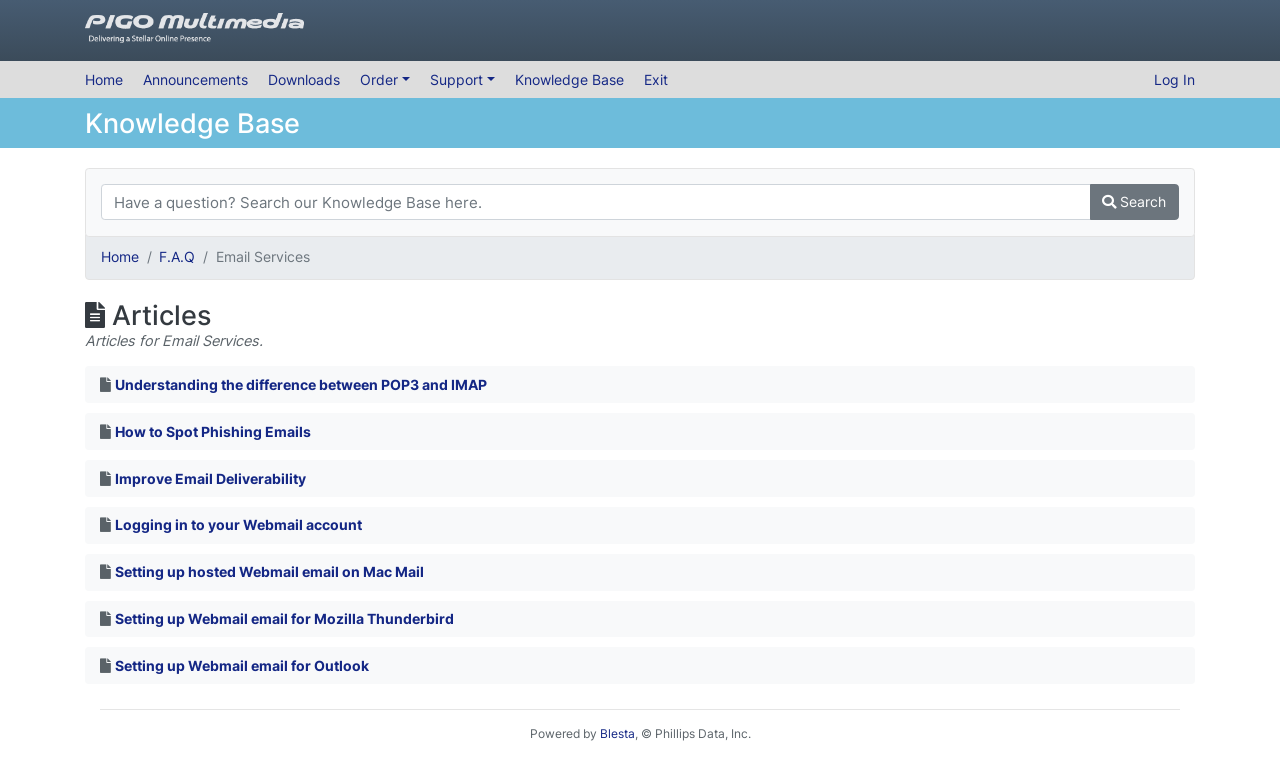 The height and width of the screenshot is (759, 1280). Describe the element at coordinates (104, 79) in the screenshot. I see `Home` at that location.